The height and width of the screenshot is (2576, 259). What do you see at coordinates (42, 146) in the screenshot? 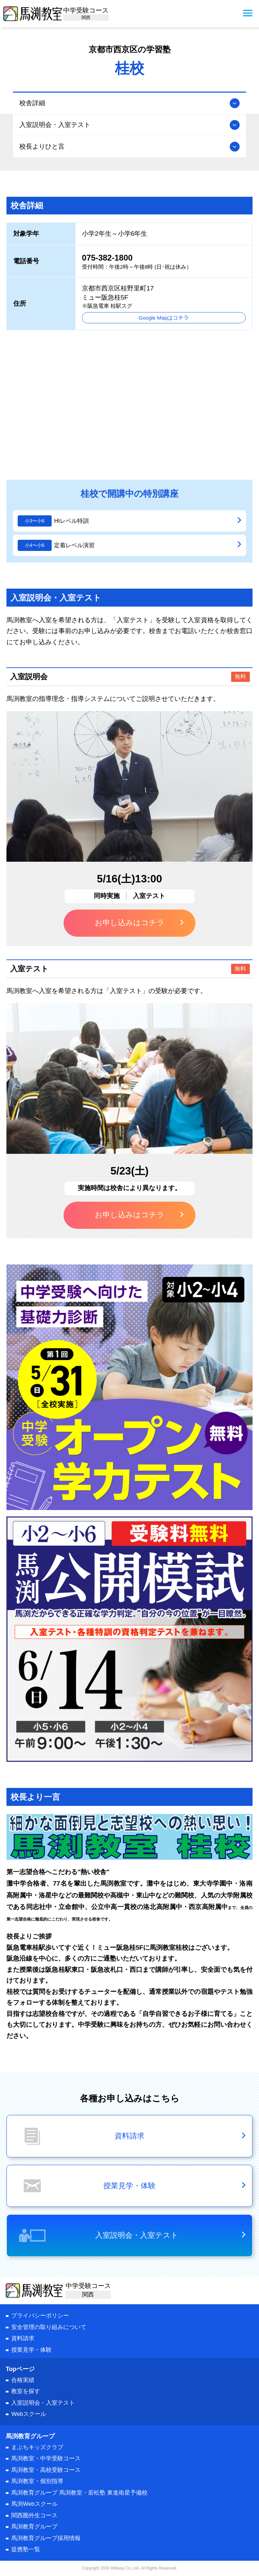
I see `校長よりひと言` at bounding box center [42, 146].